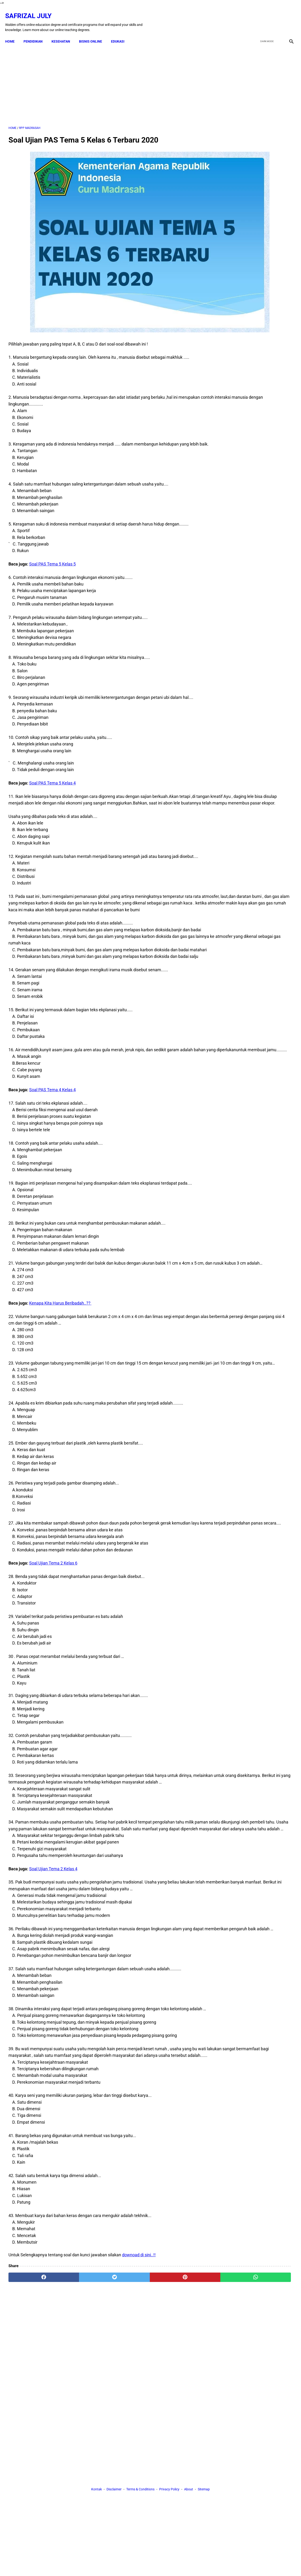 This screenshot has height=2576, width=301. Describe the element at coordinates (53, 1581) in the screenshot. I see `Soal Ujian Tema 2 Kelas 6` at that location.